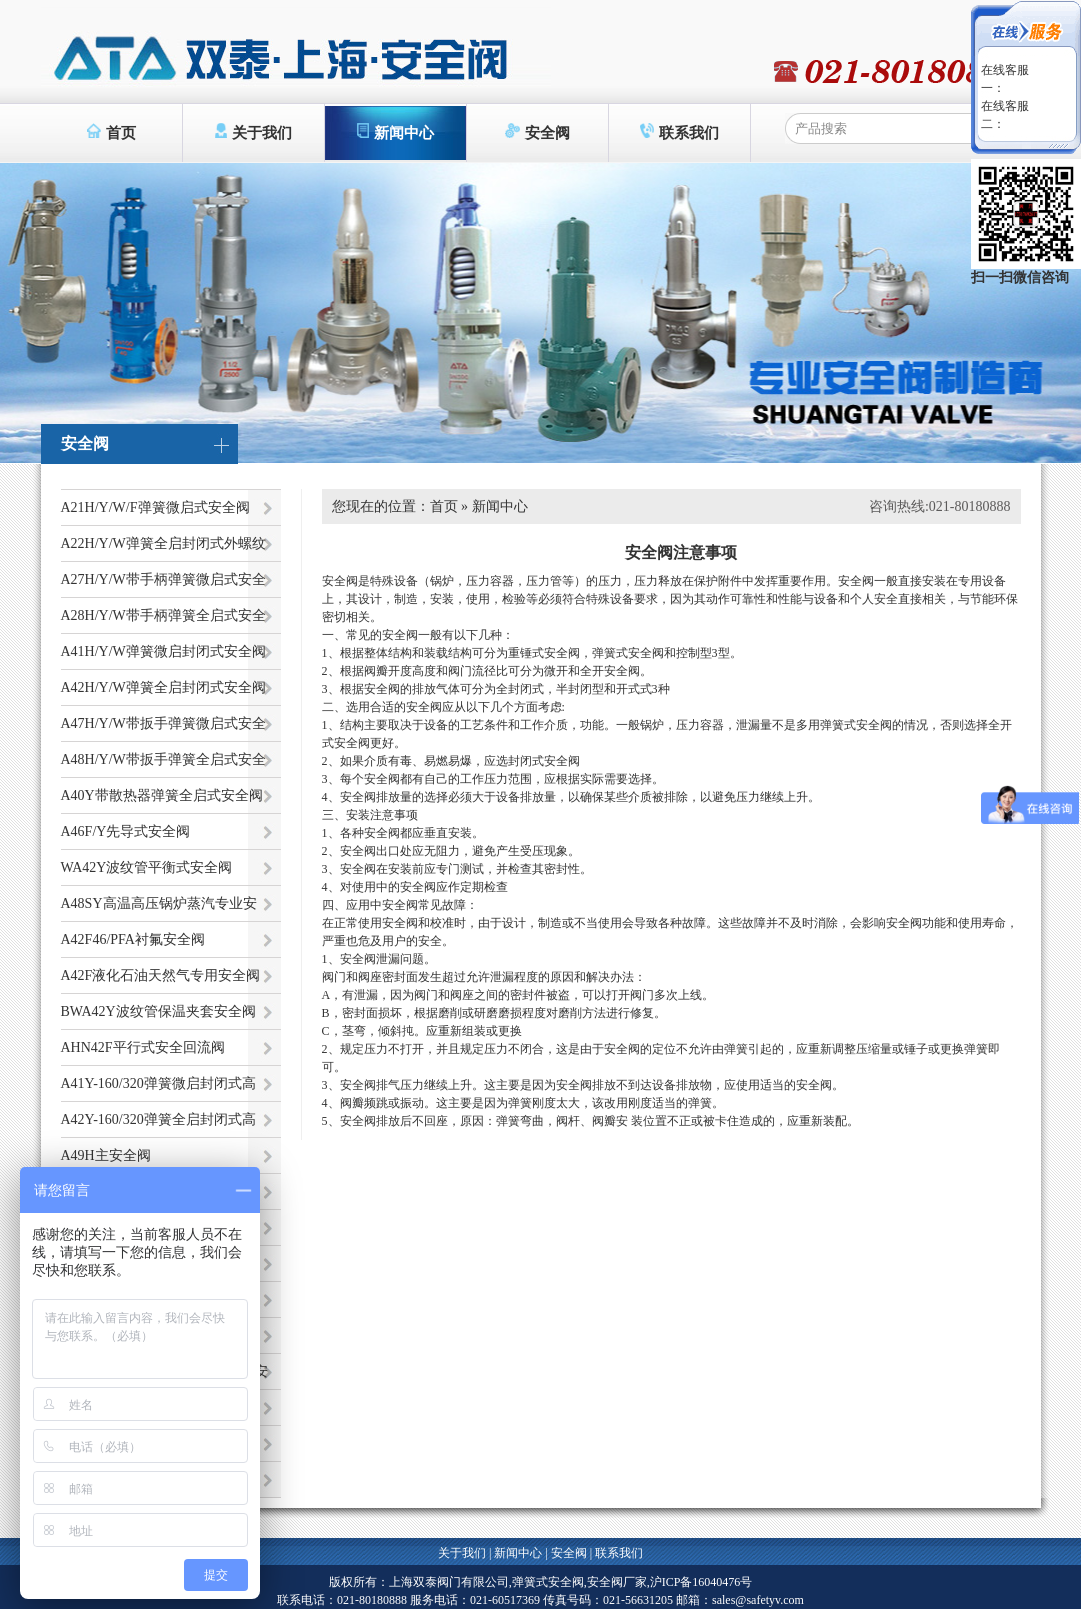 This screenshot has width=1081, height=1609. What do you see at coordinates (161, 975) in the screenshot?
I see `A42F液化石油天然气专用安全阀` at bounding box center [161, 975].